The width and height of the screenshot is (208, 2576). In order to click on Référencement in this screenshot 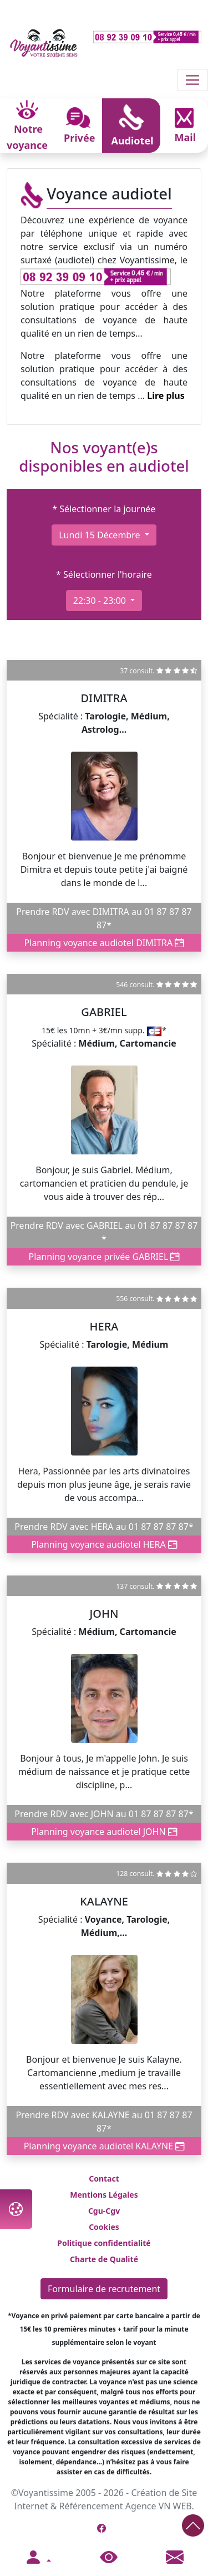, I will do `click(91, 2506)`.